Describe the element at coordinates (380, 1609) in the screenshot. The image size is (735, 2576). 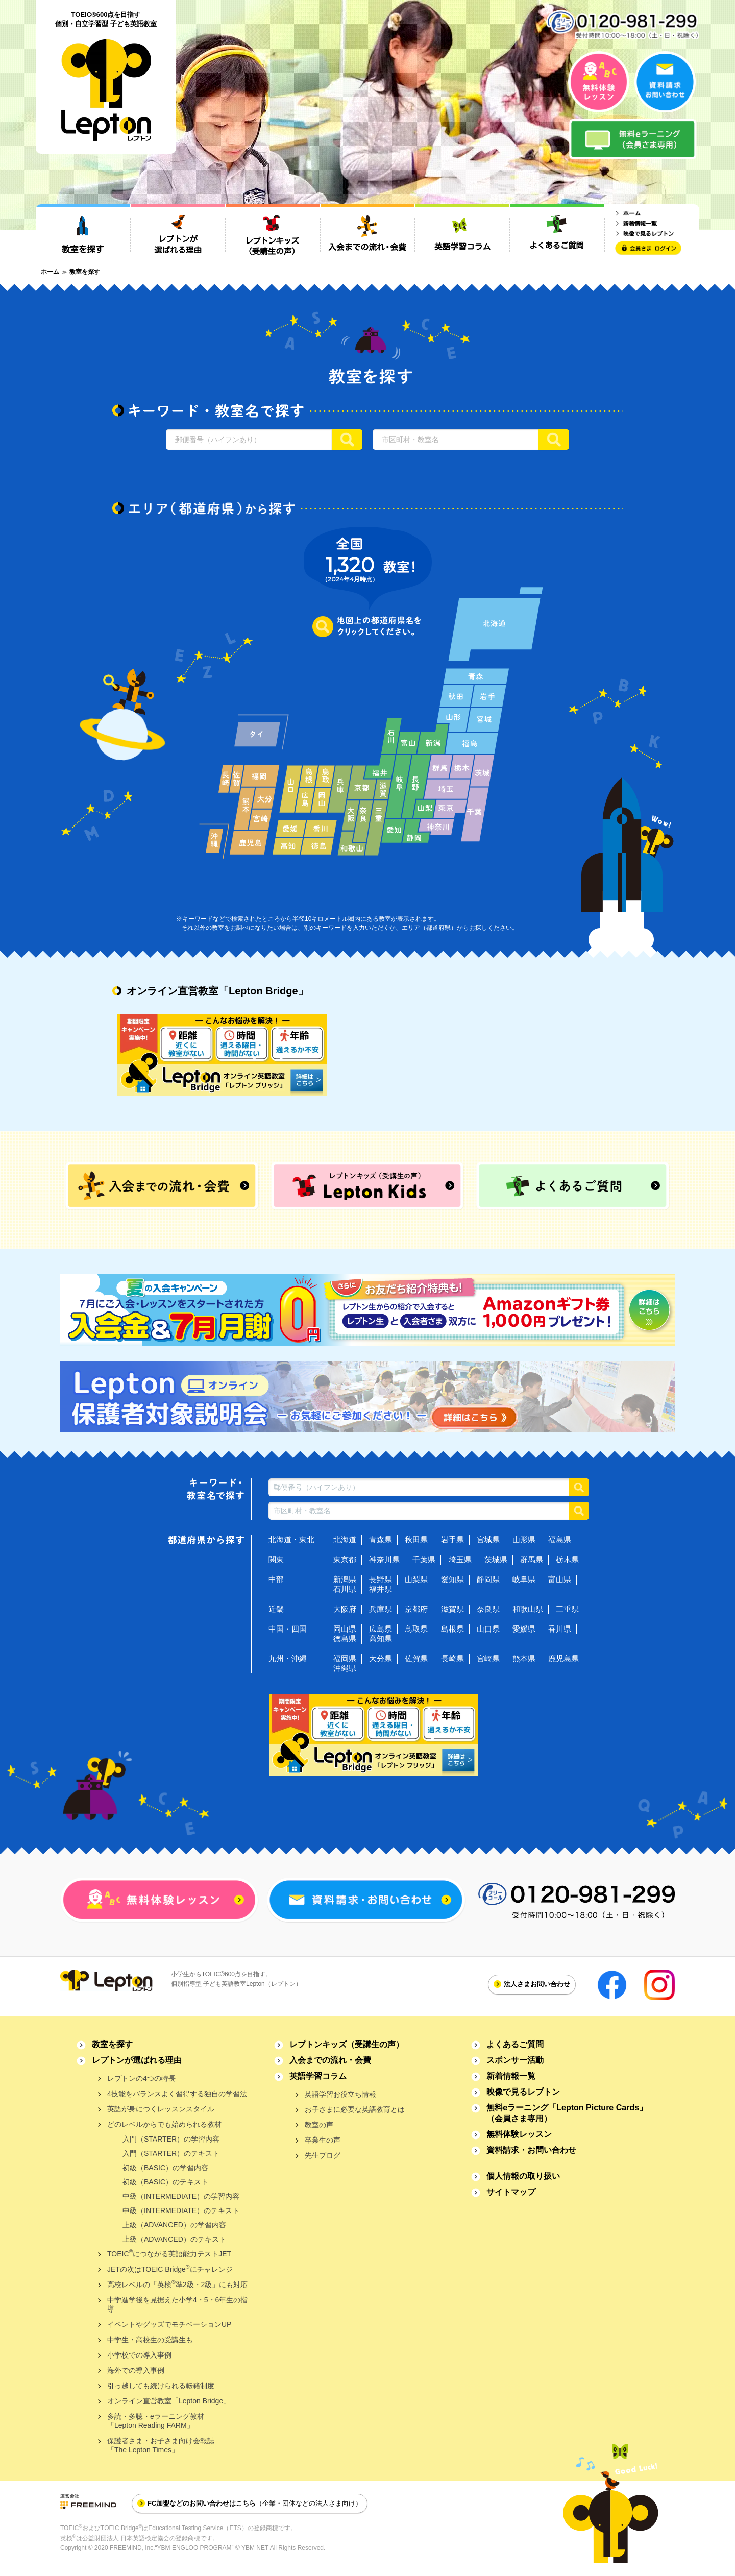
I see `兵庫県` at that location.